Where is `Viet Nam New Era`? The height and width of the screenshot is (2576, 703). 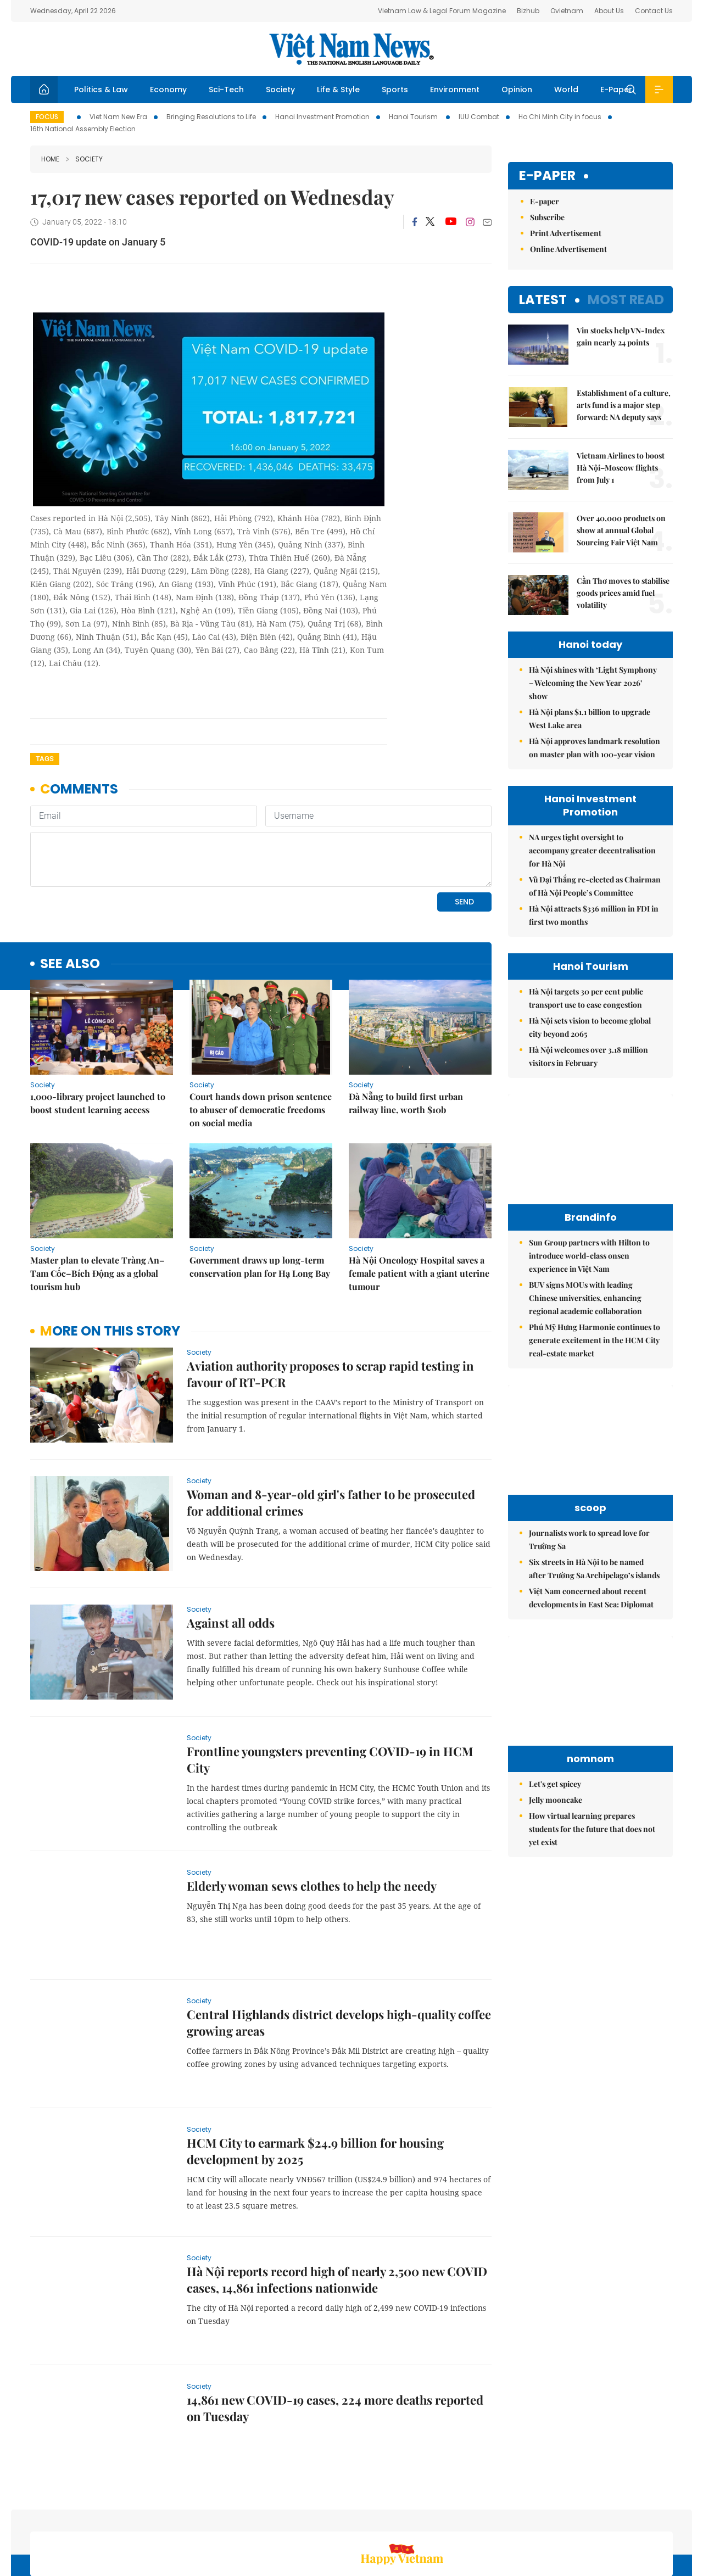
Viet Nam New Era is located at coordinates (118, 116).